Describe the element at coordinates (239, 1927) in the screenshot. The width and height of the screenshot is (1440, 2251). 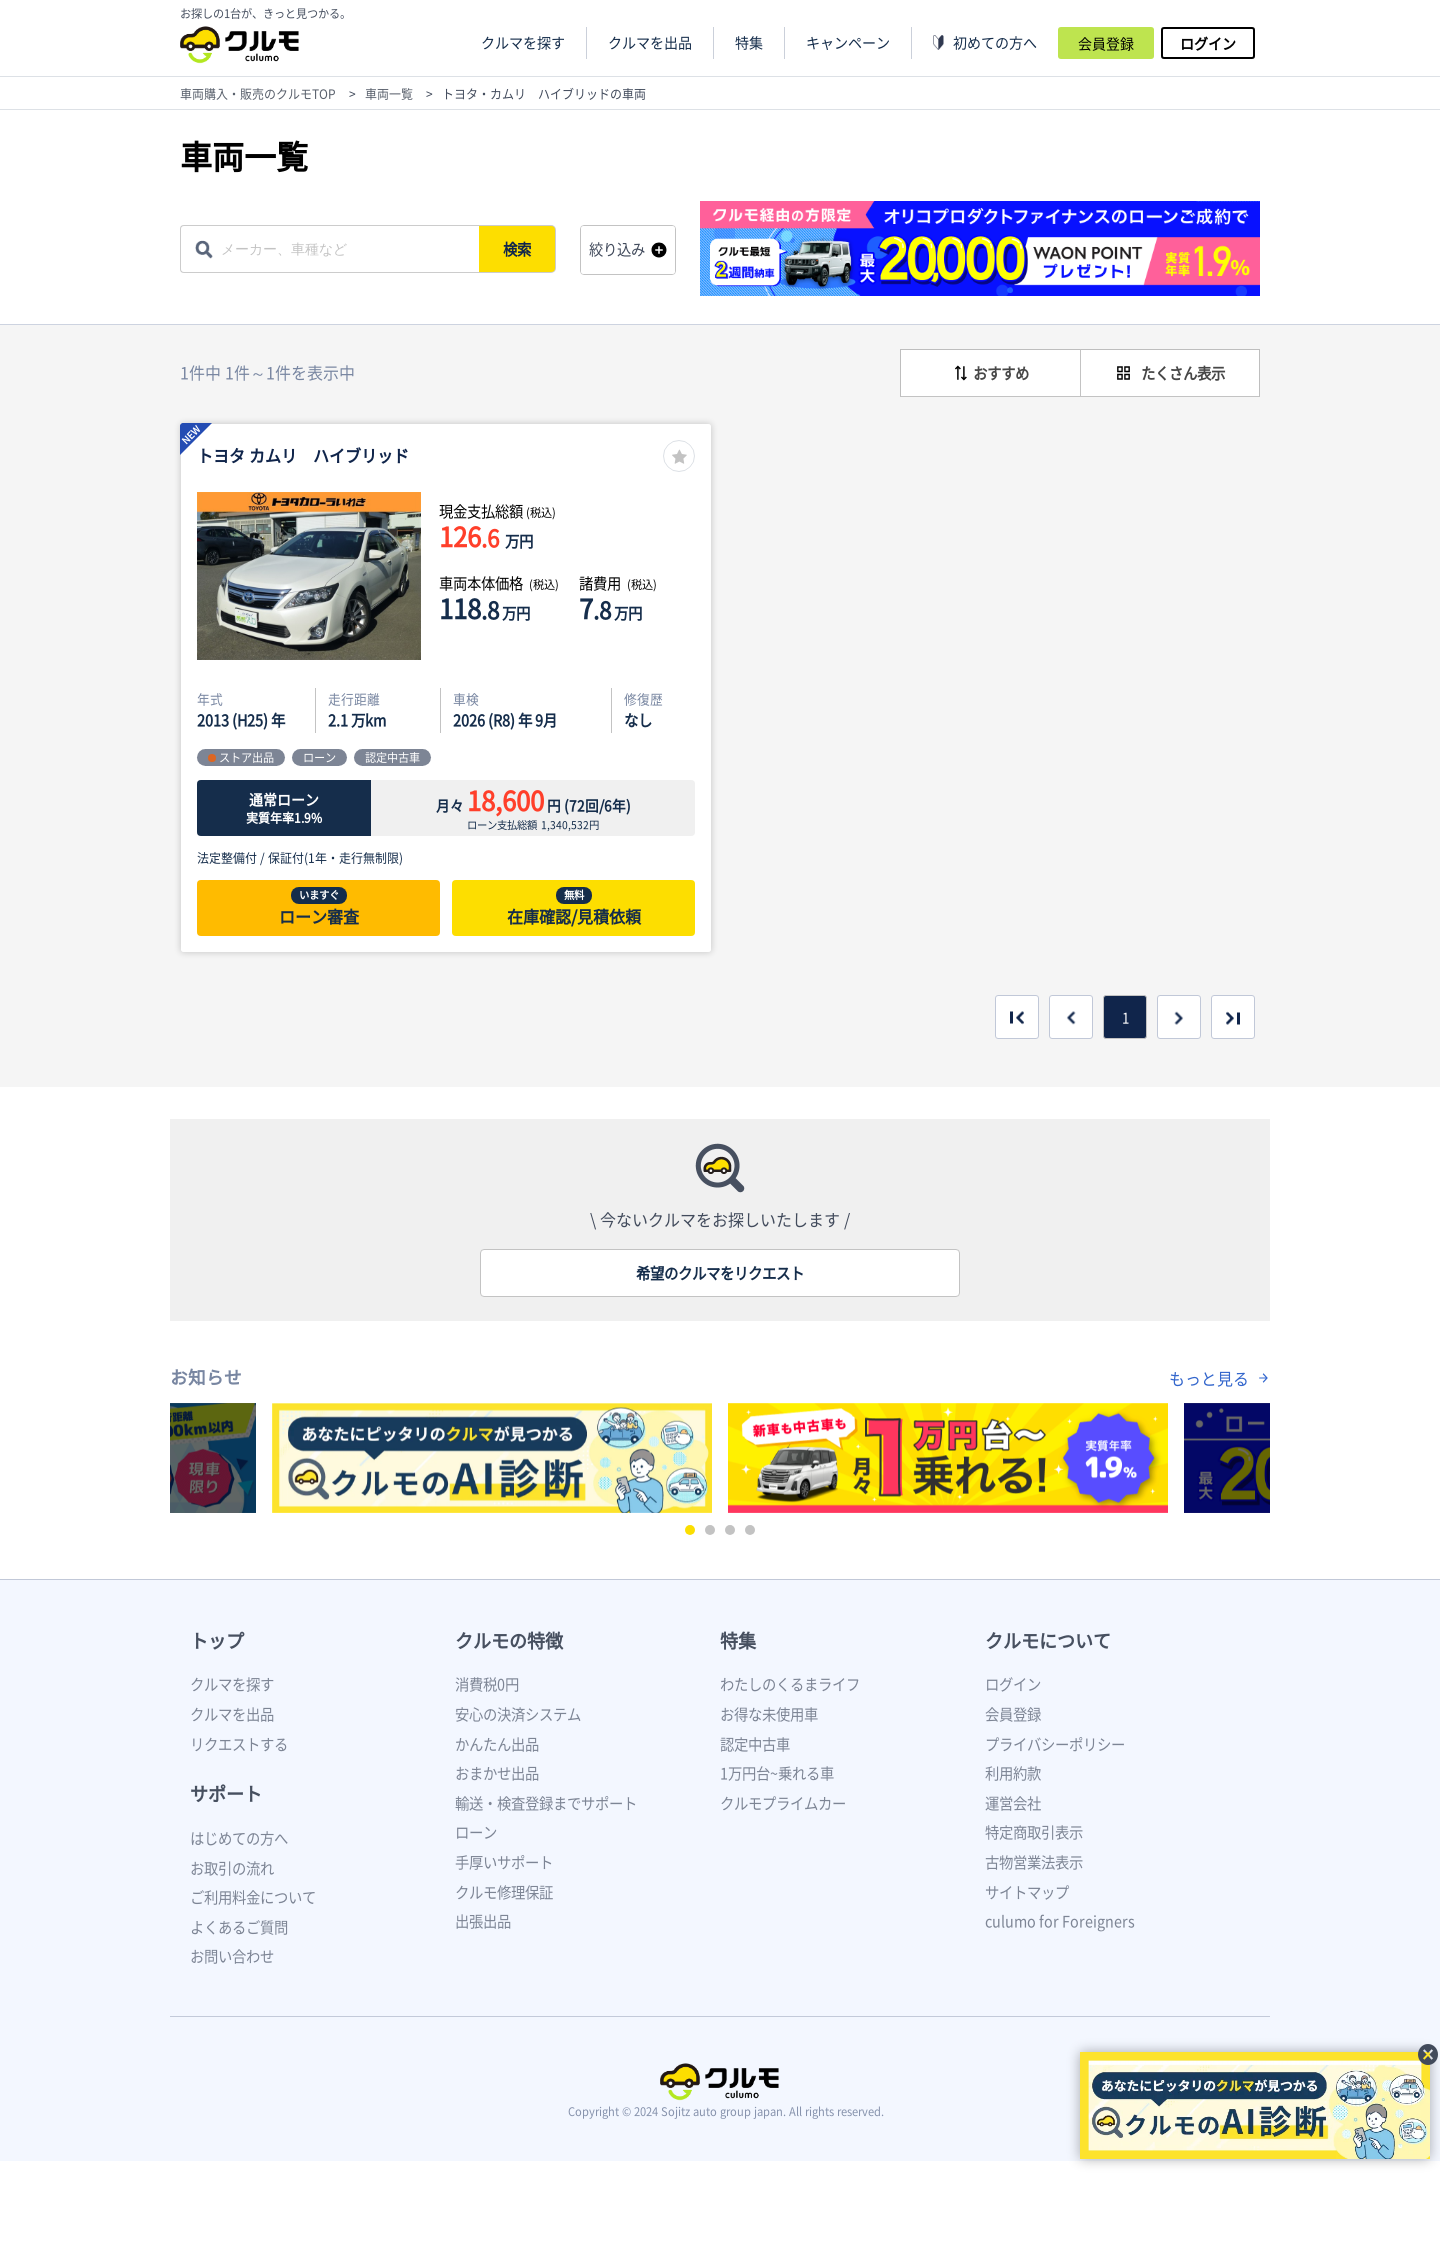
I see `よくあるご質問` at that location.